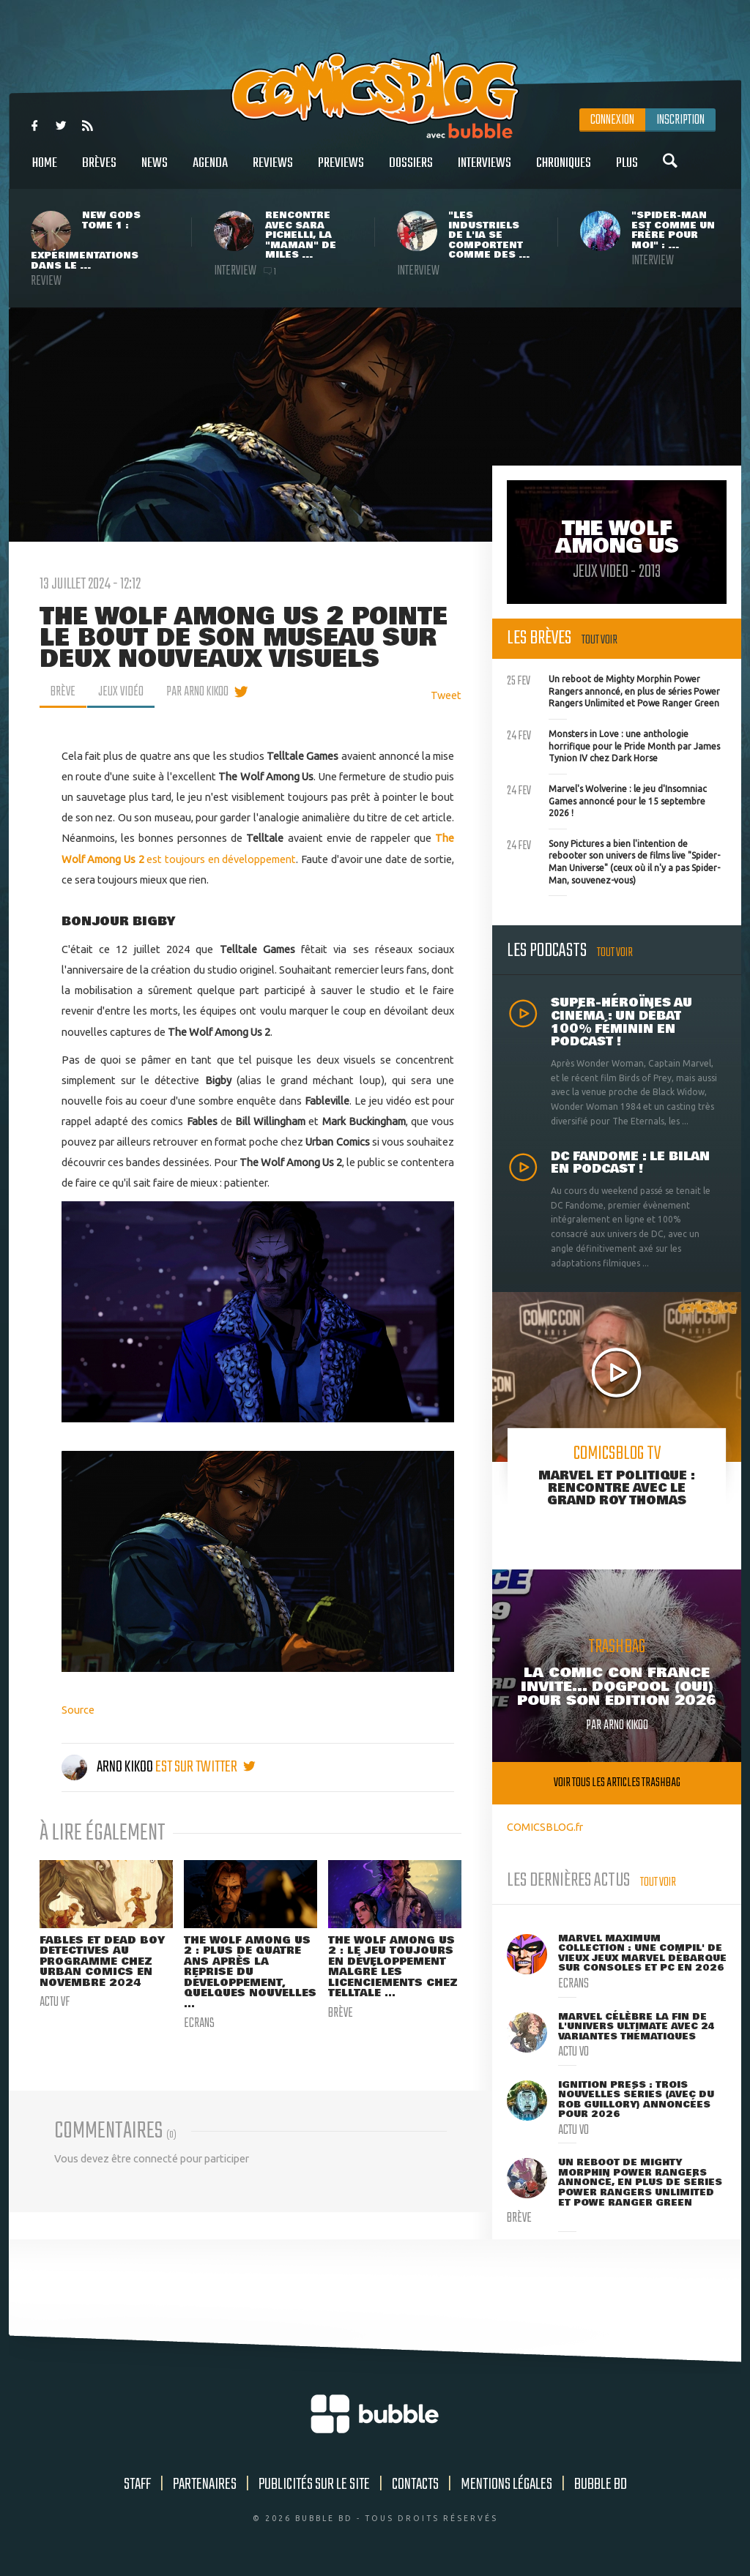 Image resolution: width=750 pixels, height=2576 pixels. Describe the element at coordinates (506, 2484) in the screenshot. I see `Mentions légales` at that location.